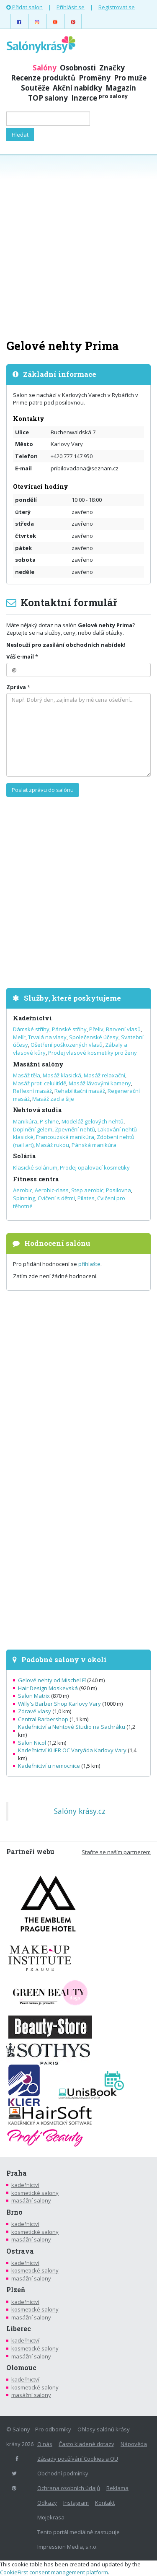 The width and height of the screenshot is (157, 2576). What do you see at coordinates (35, 2193) in the screenshot?
I see `kosmetické salony` at bounding box center [35, 2193].